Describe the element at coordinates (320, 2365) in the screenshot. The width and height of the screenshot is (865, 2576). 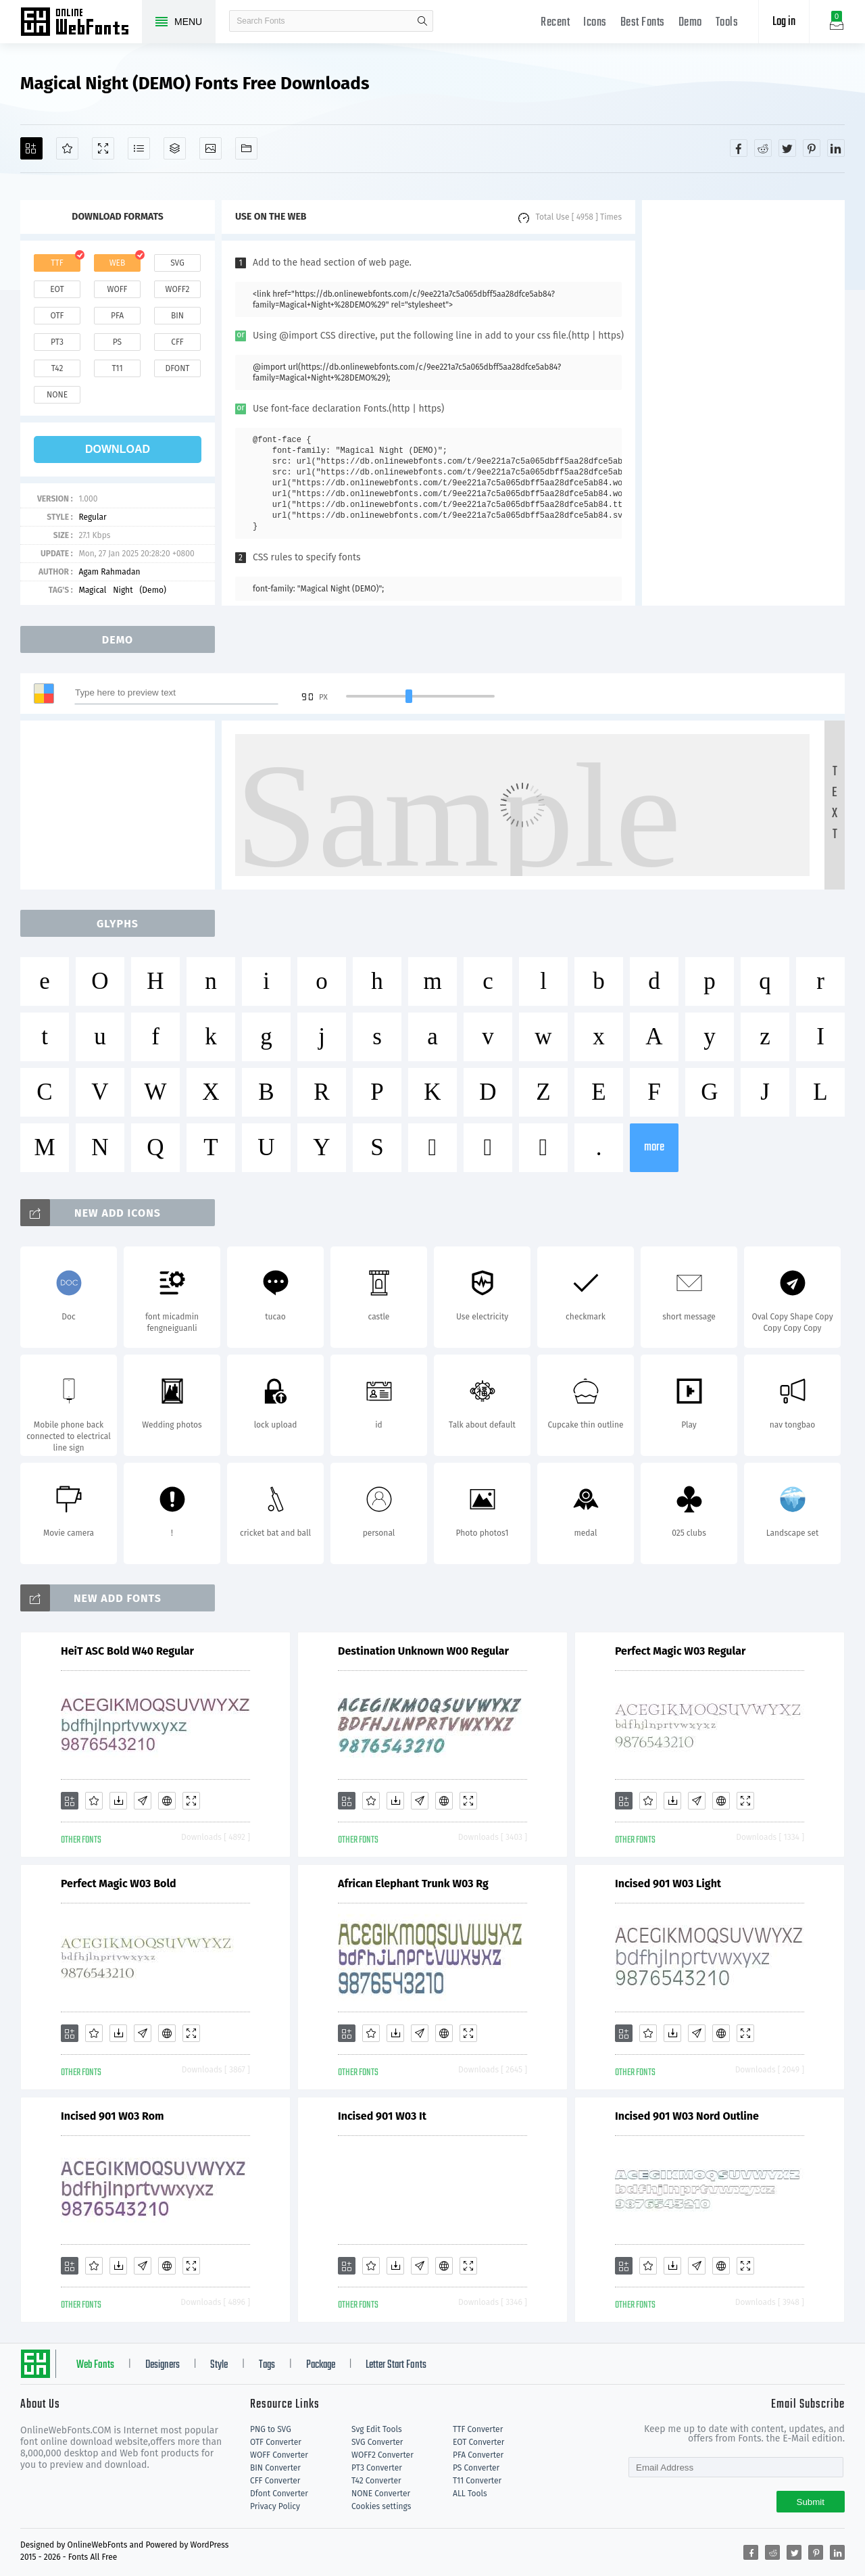
I see `Package` at that location.